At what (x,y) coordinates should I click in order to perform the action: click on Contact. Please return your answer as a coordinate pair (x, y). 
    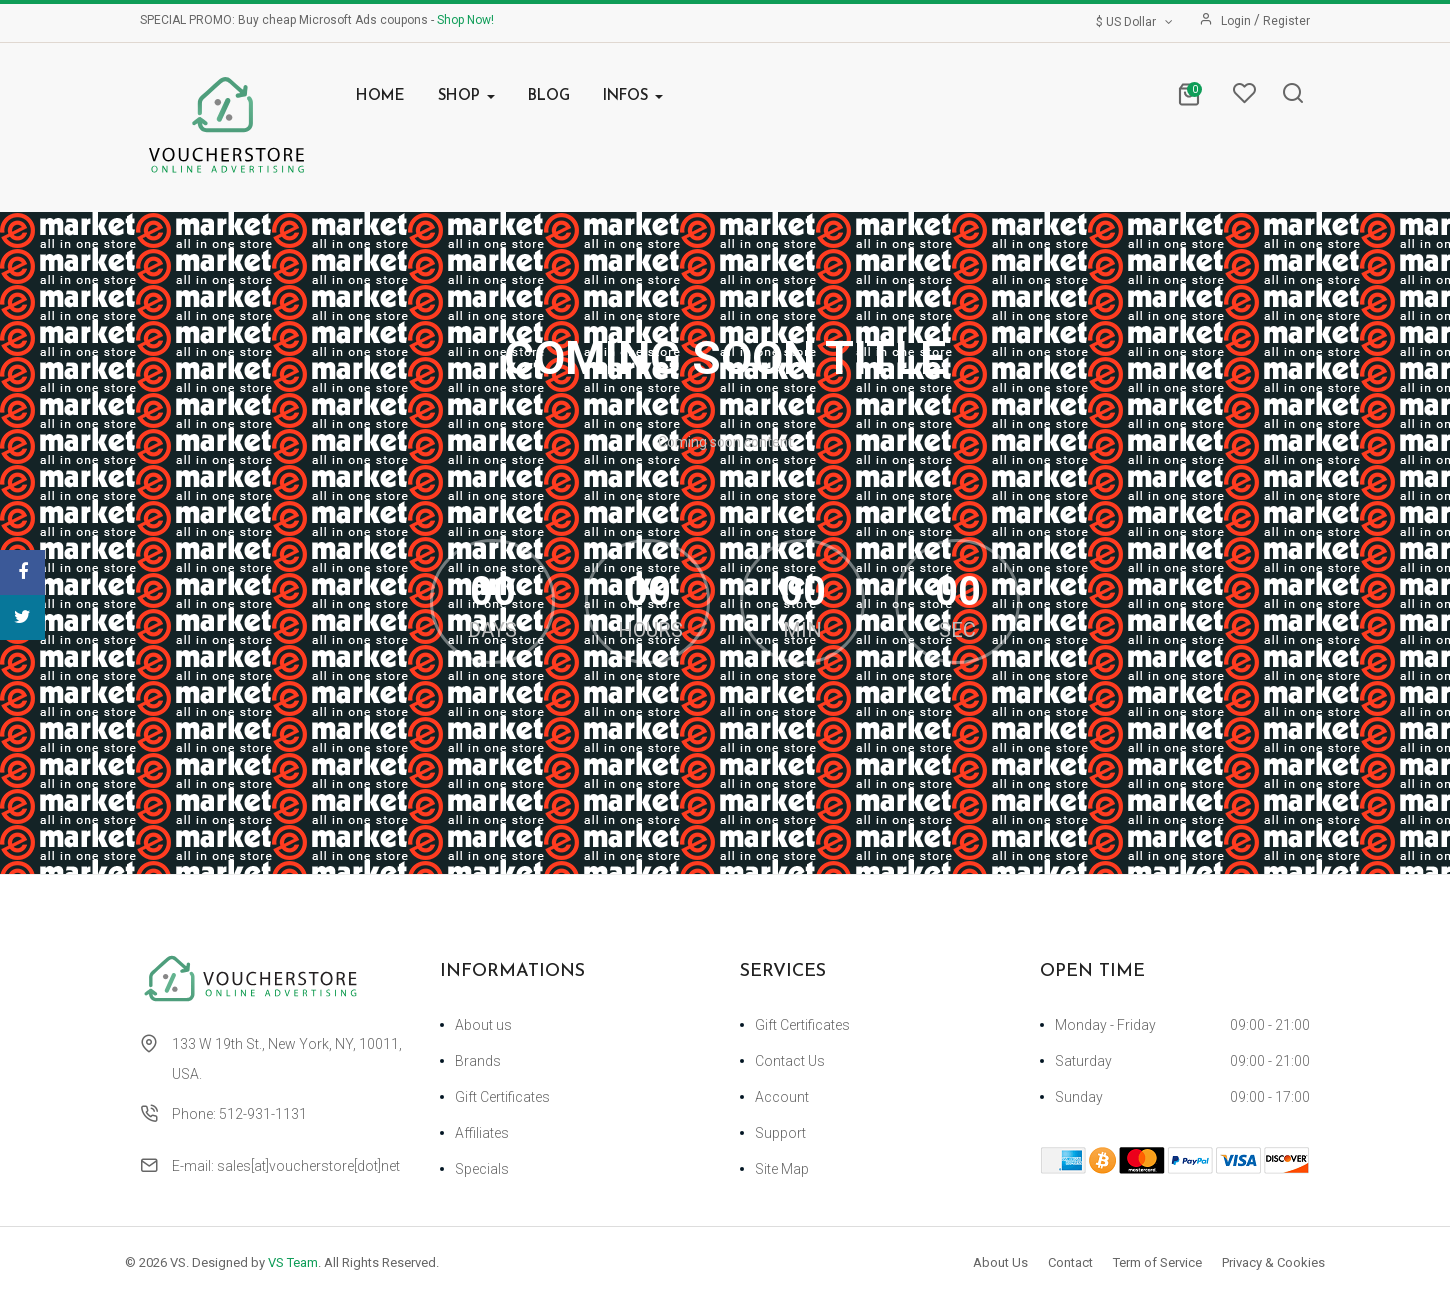
    Looking at the image, I should click on (1070, 1262).